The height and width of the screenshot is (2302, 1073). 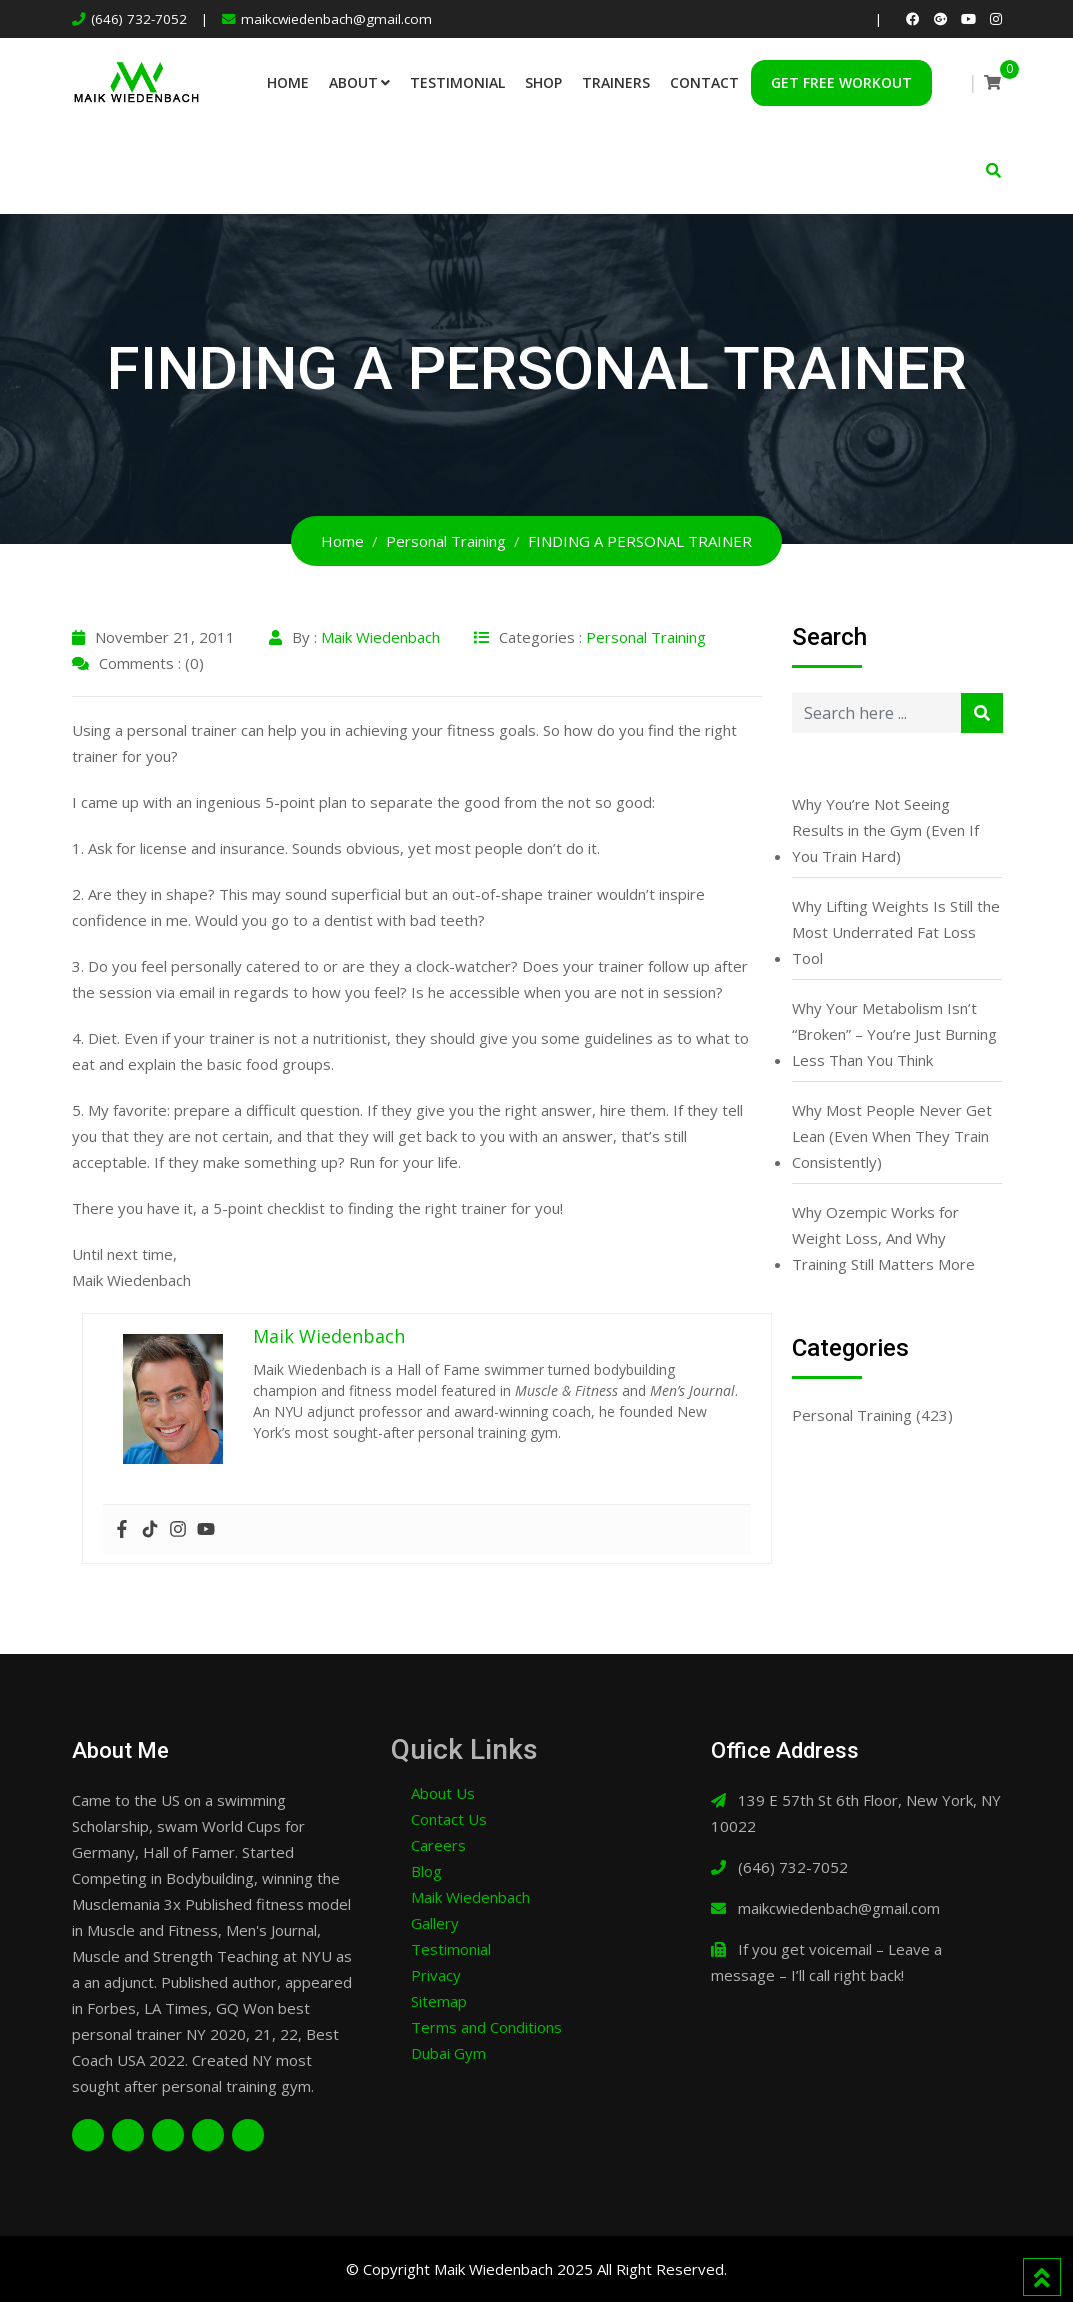 I want to click on maikcwiedenbach@gmail.com, so click(x=336, y=19).